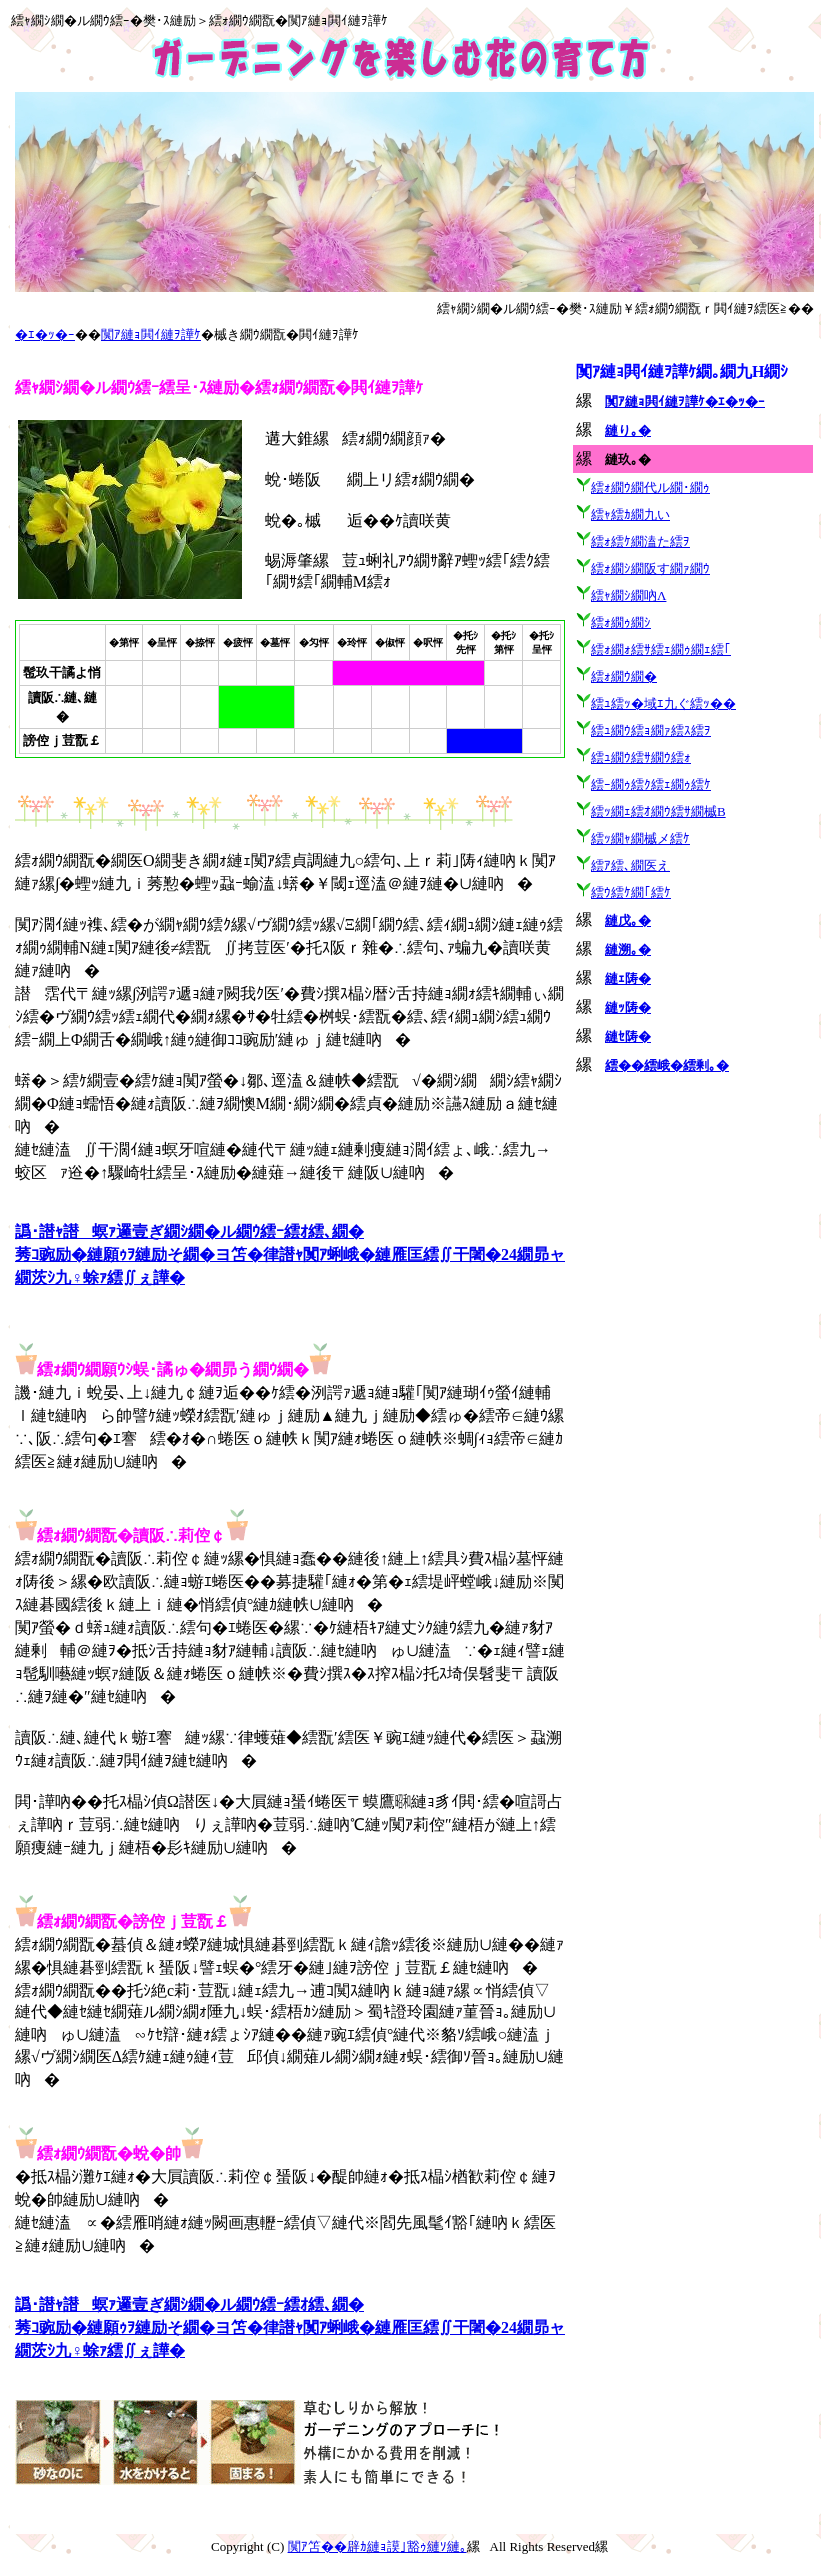 This screenshot has height=2567, width=821. What do you see at coordinates (45, 334) in the screenshot?
I see `�ｴ�ｯ�ｰ` at bounding box center [45, 334].